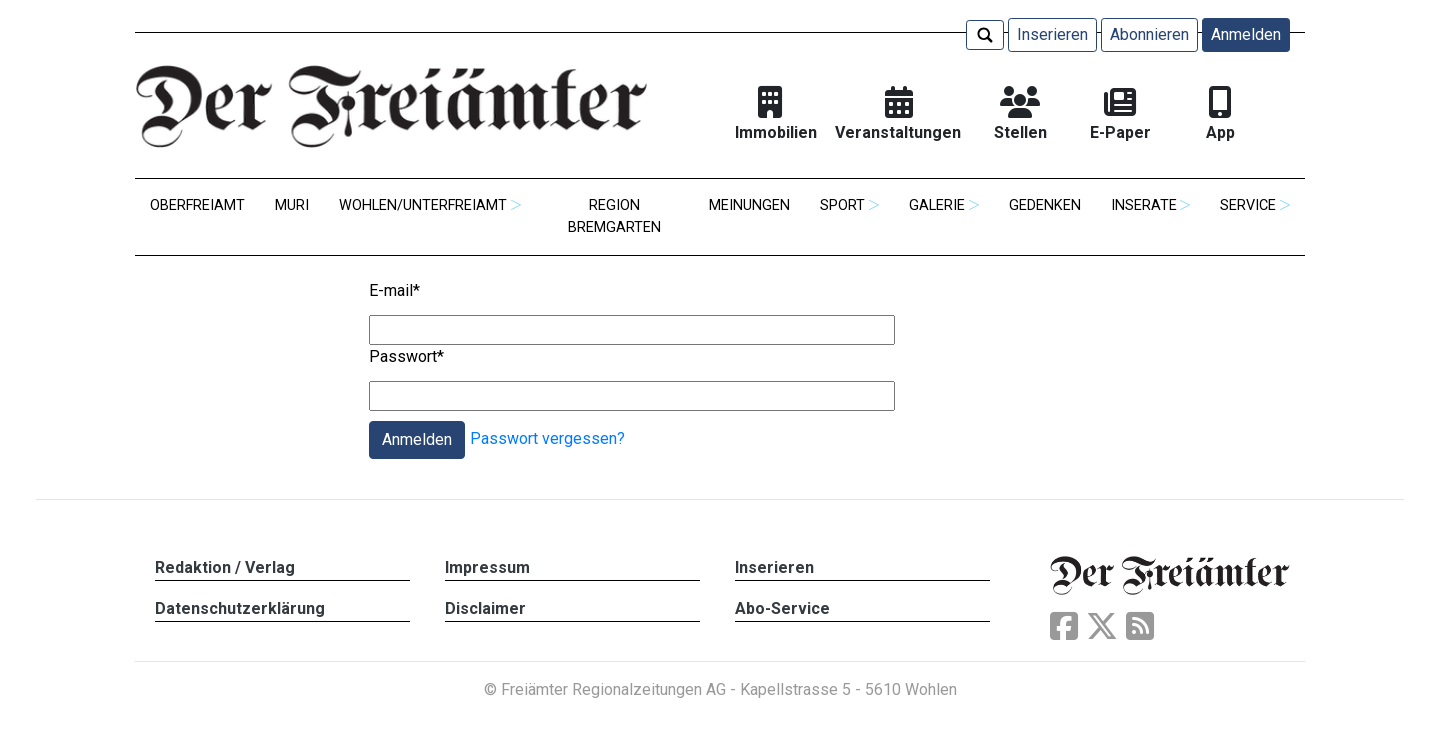 The width and height of the screenshot is (1440, 742). What do you see at coordinates (547, 438) in the screenshot?
I see `Passwort vergessen?` at bounding box center [547, 438].